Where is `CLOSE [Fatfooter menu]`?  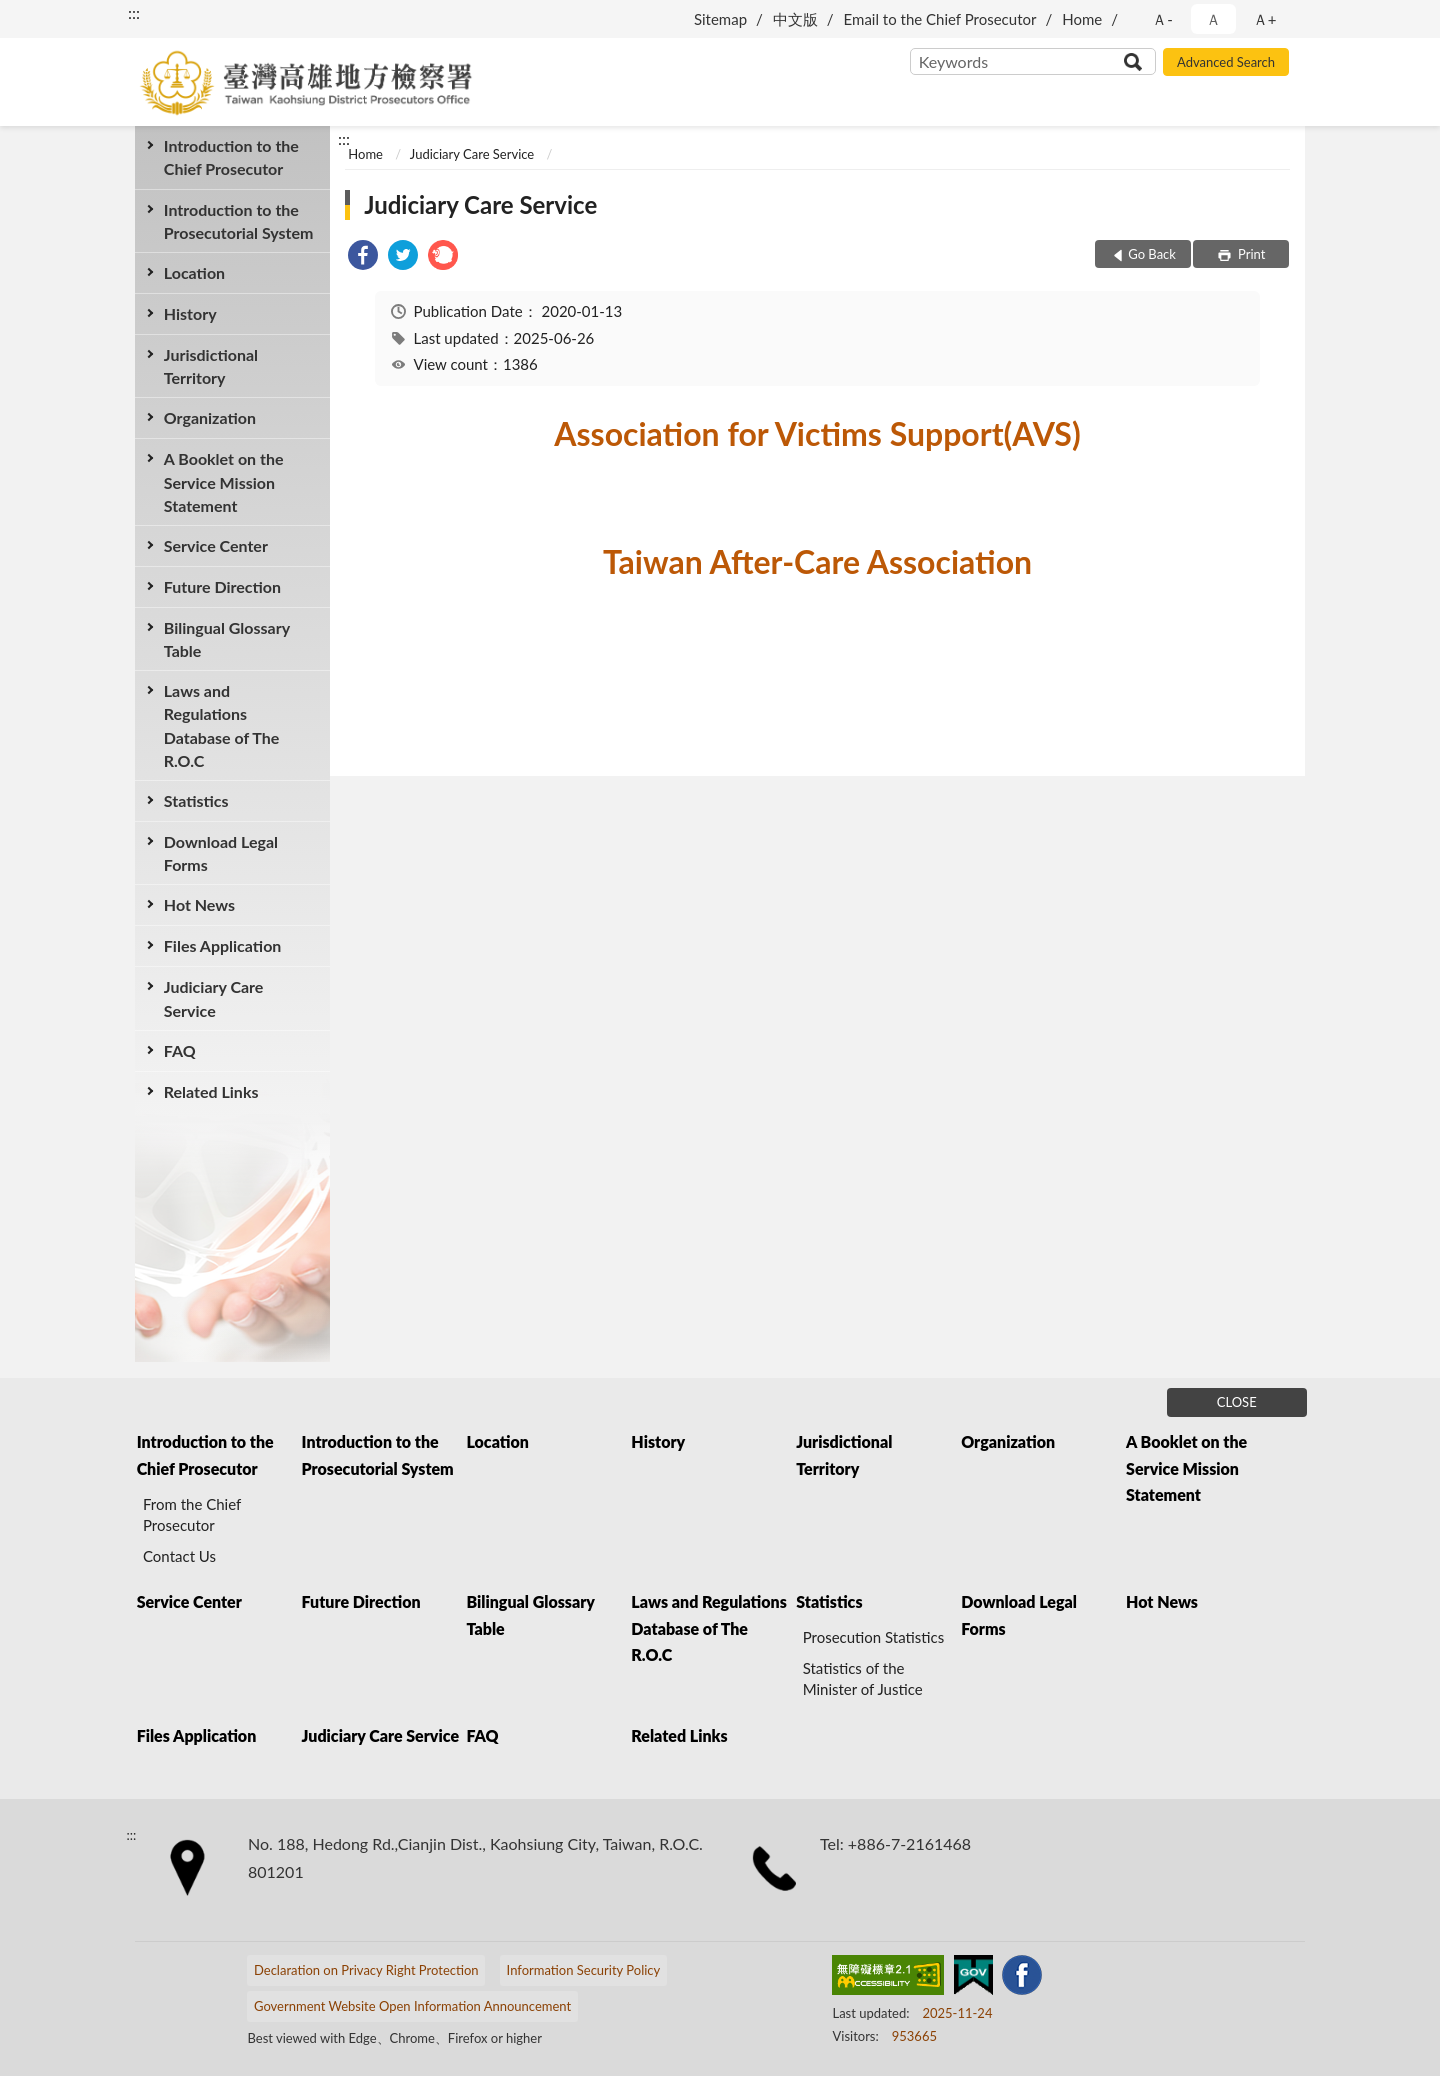
CLOSE [Fatfooter menu] is located at coordinates (1237, 1402).